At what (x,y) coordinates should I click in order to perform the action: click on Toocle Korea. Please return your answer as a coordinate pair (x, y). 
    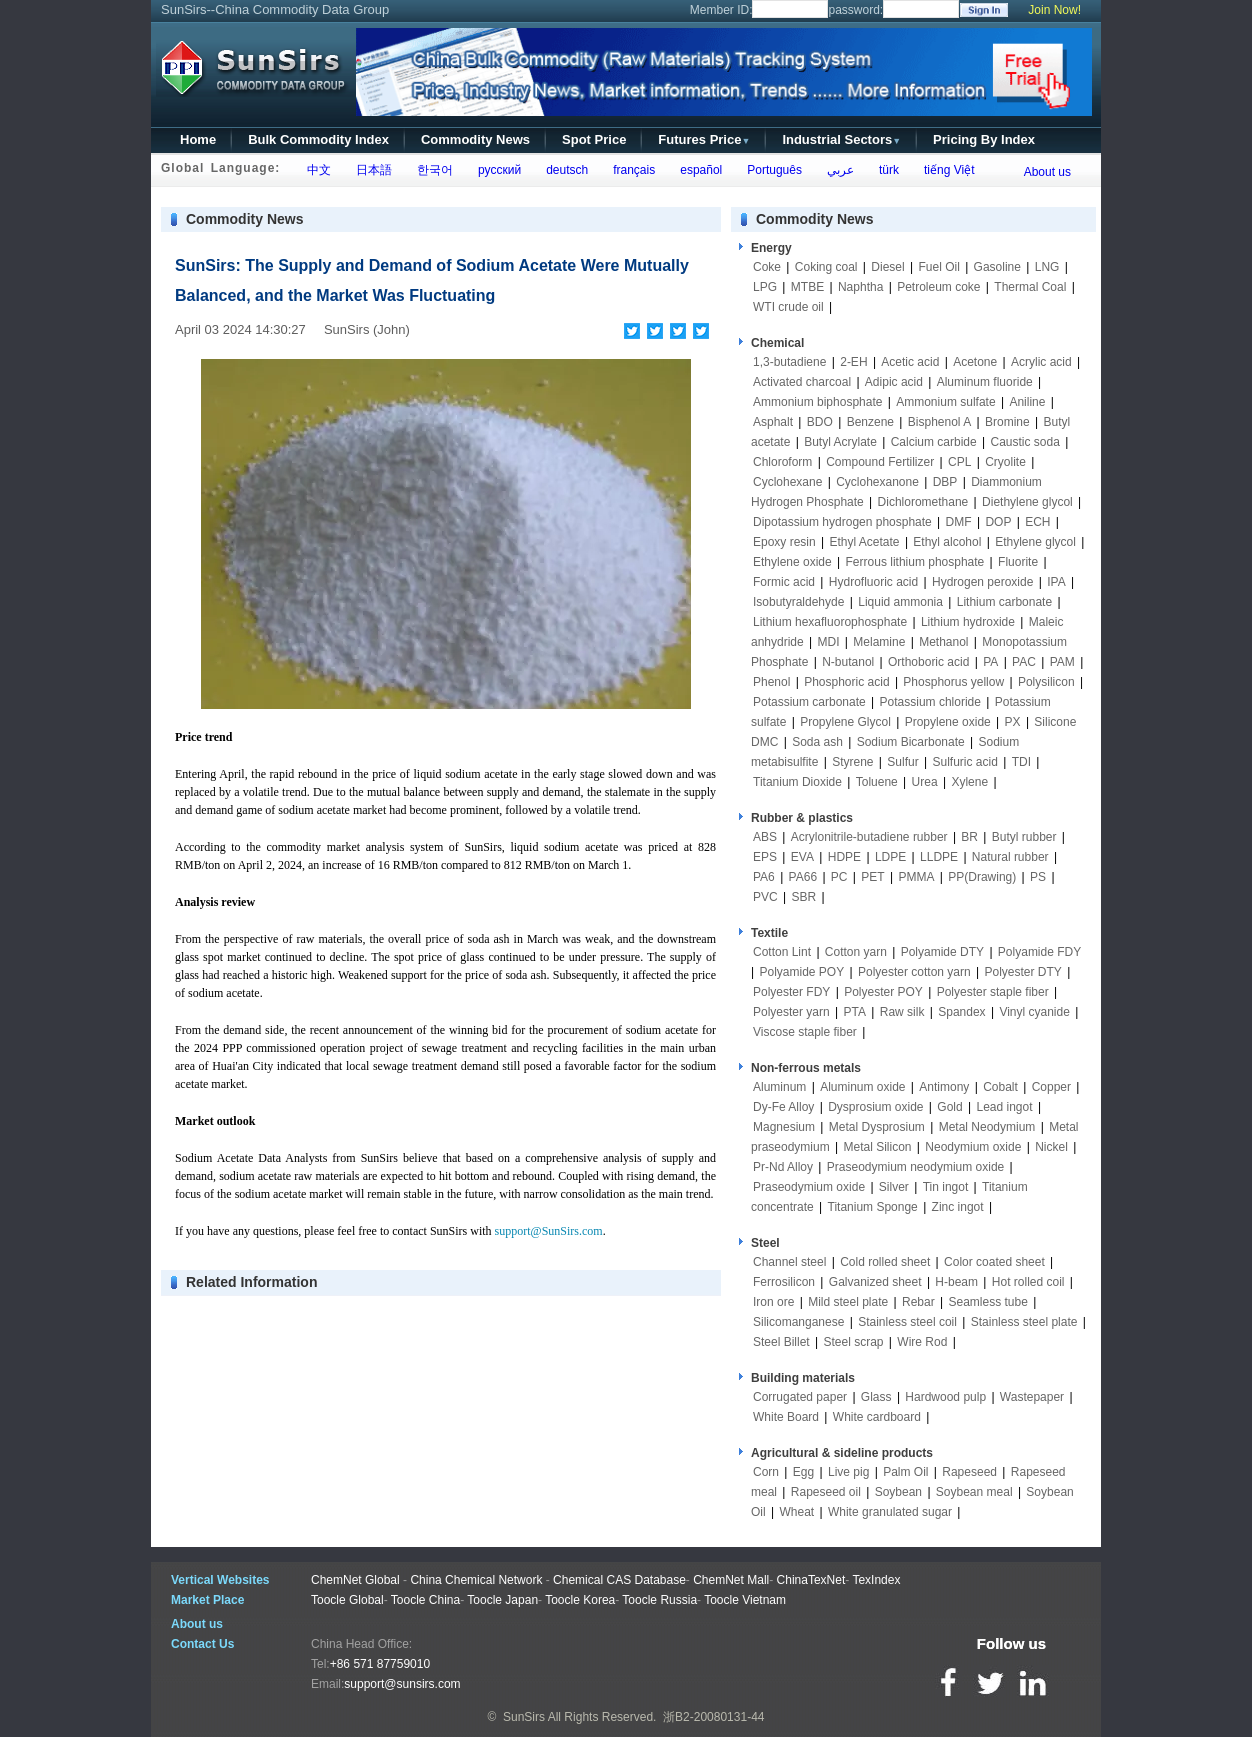
    Looking at the image, I should click on (580, 1600).